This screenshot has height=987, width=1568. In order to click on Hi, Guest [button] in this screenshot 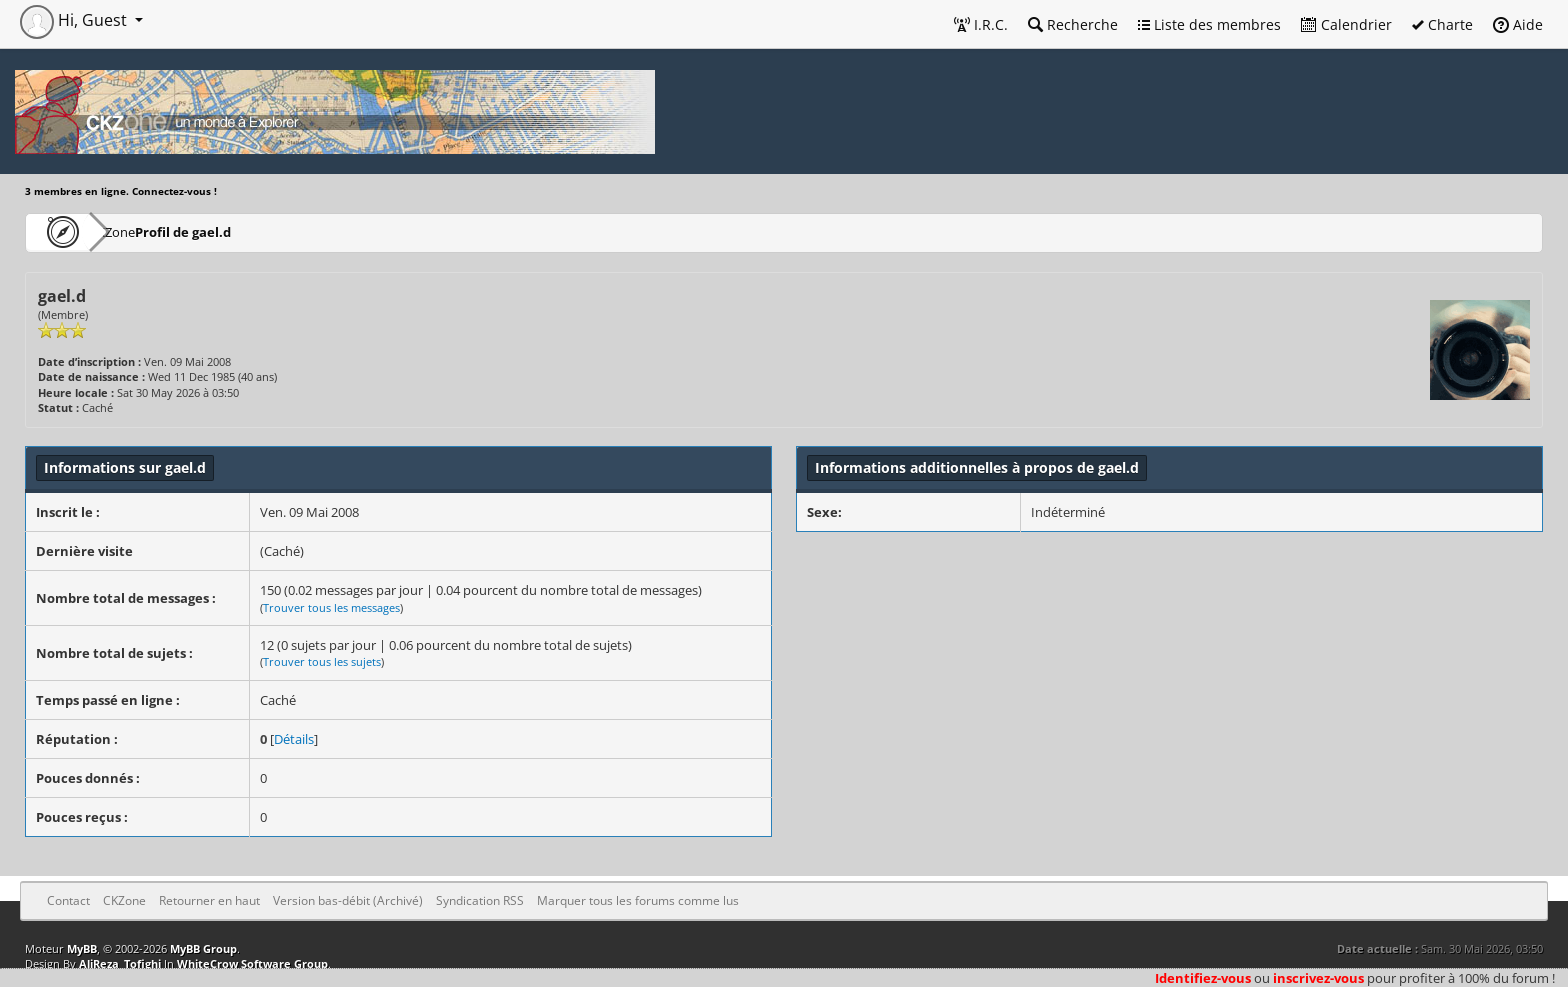, I will do `click(75, 20)`.